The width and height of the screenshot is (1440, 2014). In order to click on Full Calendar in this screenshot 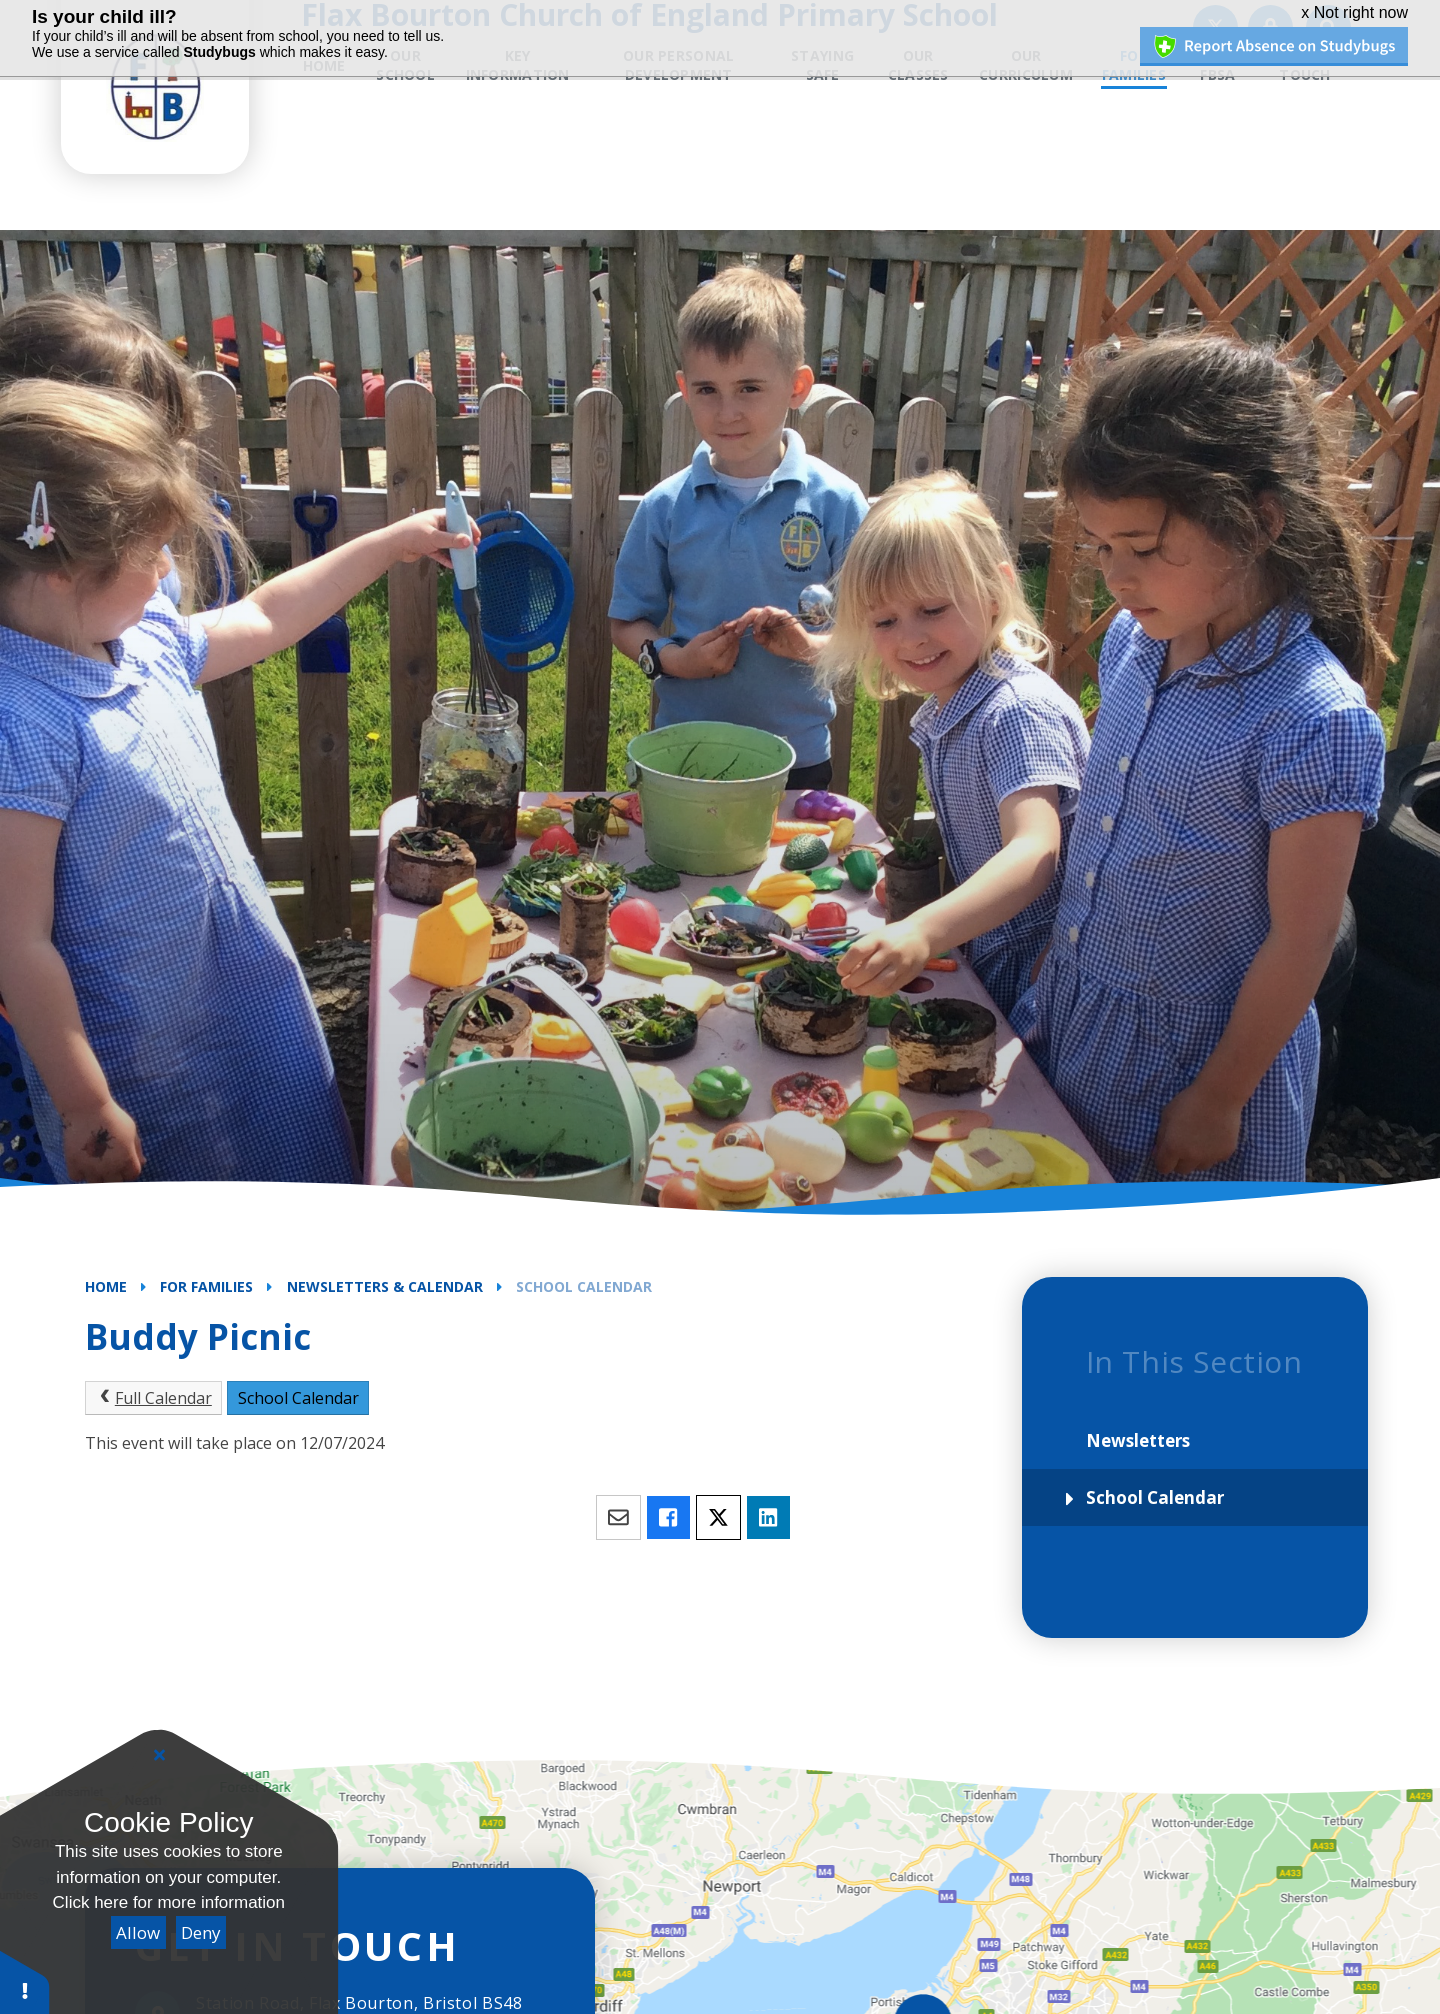, I will do `click(154, 1398)`.